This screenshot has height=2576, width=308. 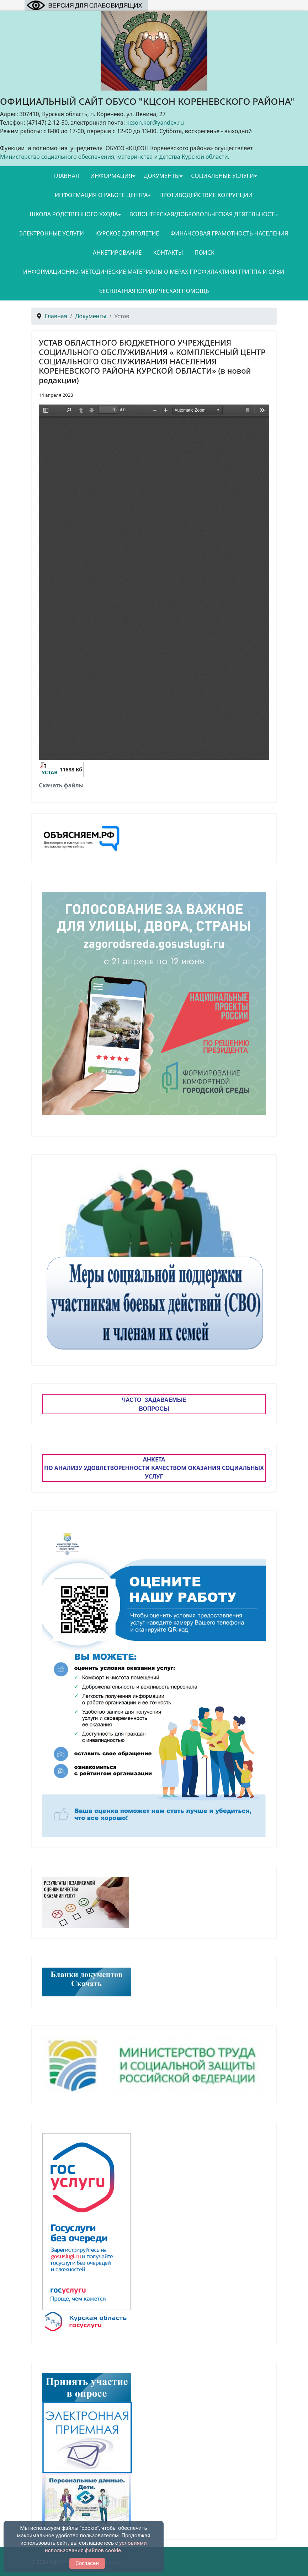 What do you see at coordinates (50, 772) in the screenshot?
I see `УСТАВ` at bounding box center [50, 772].